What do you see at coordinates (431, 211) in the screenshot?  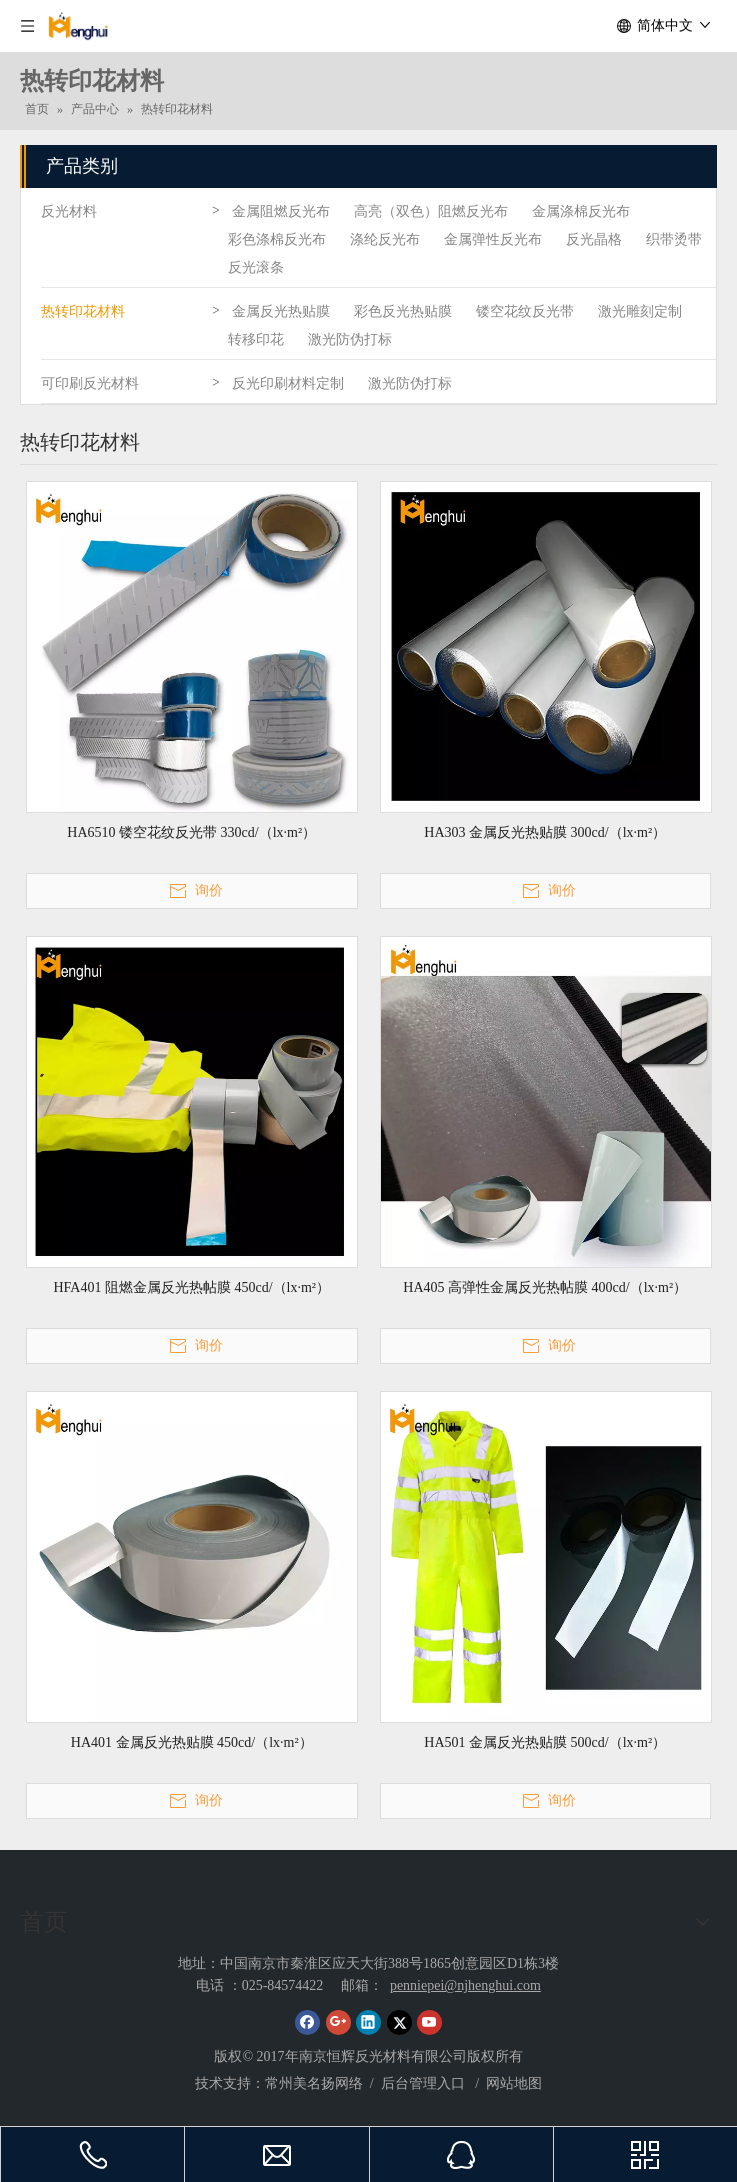 I see `高亮（双色）阻燃反光布` at bounding box center [431, 211].